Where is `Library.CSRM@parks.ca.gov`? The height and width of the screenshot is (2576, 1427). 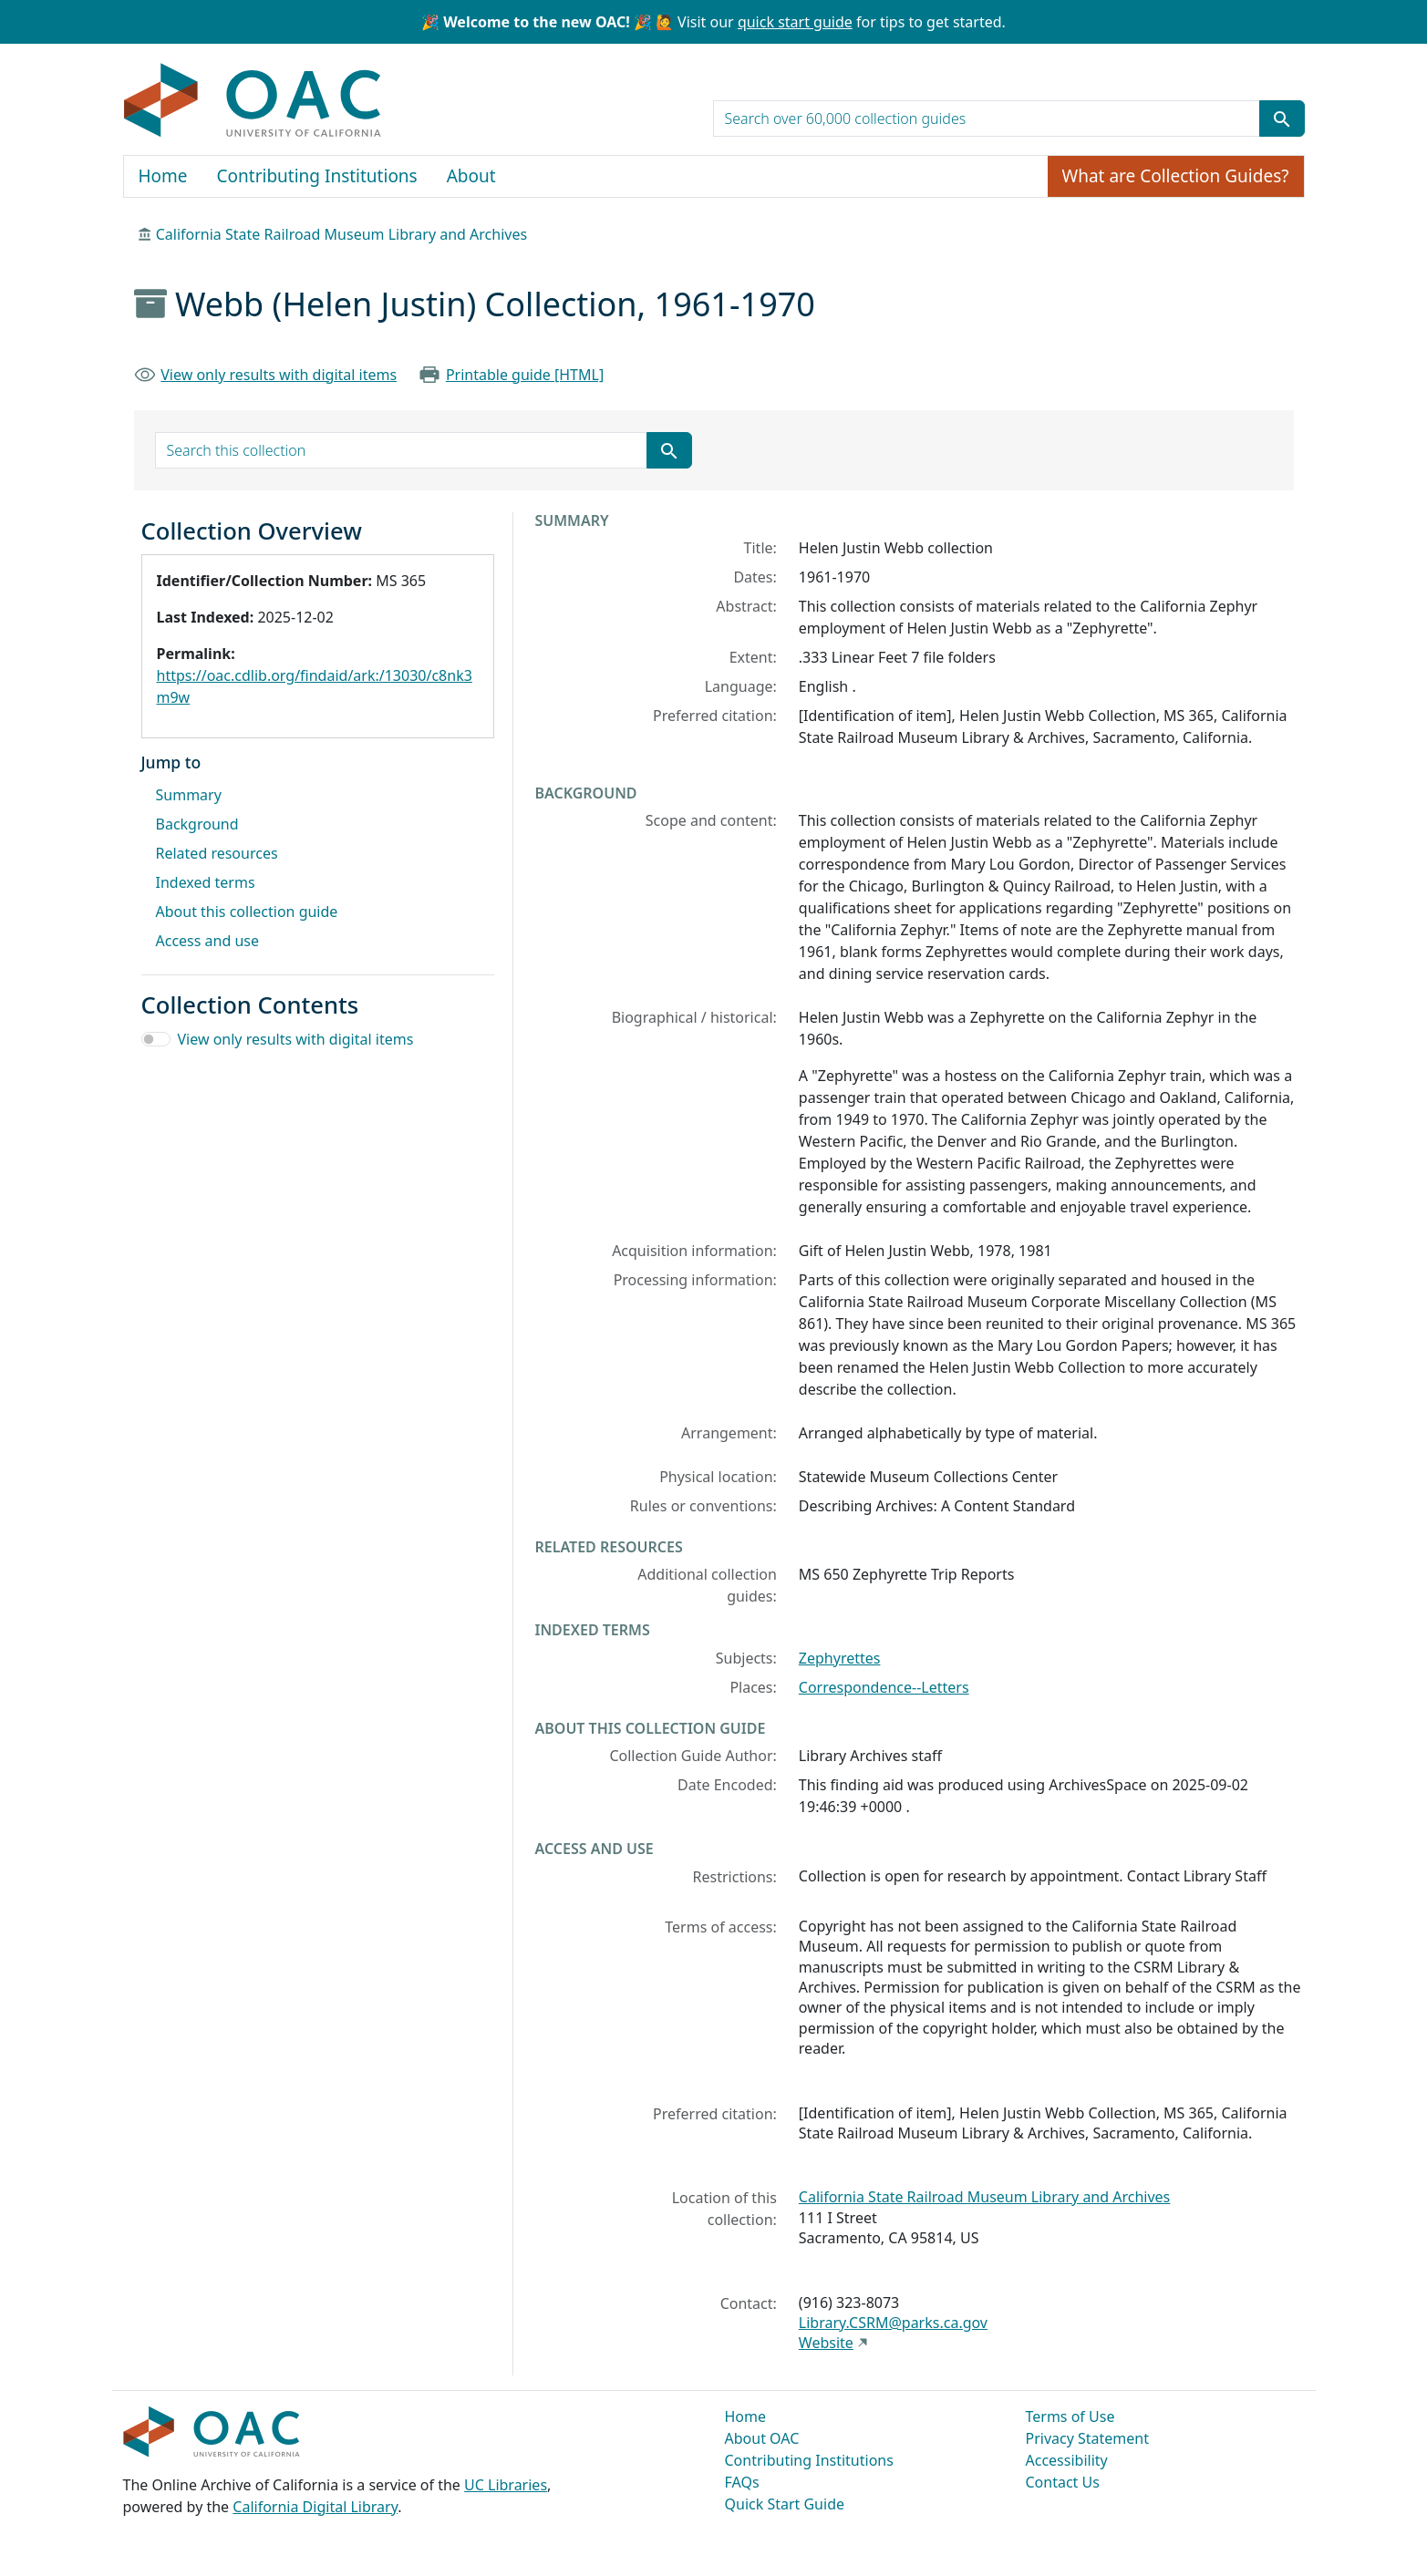 Library.CSRM@parks.ca.gov is located at coordinates (893, 2323).